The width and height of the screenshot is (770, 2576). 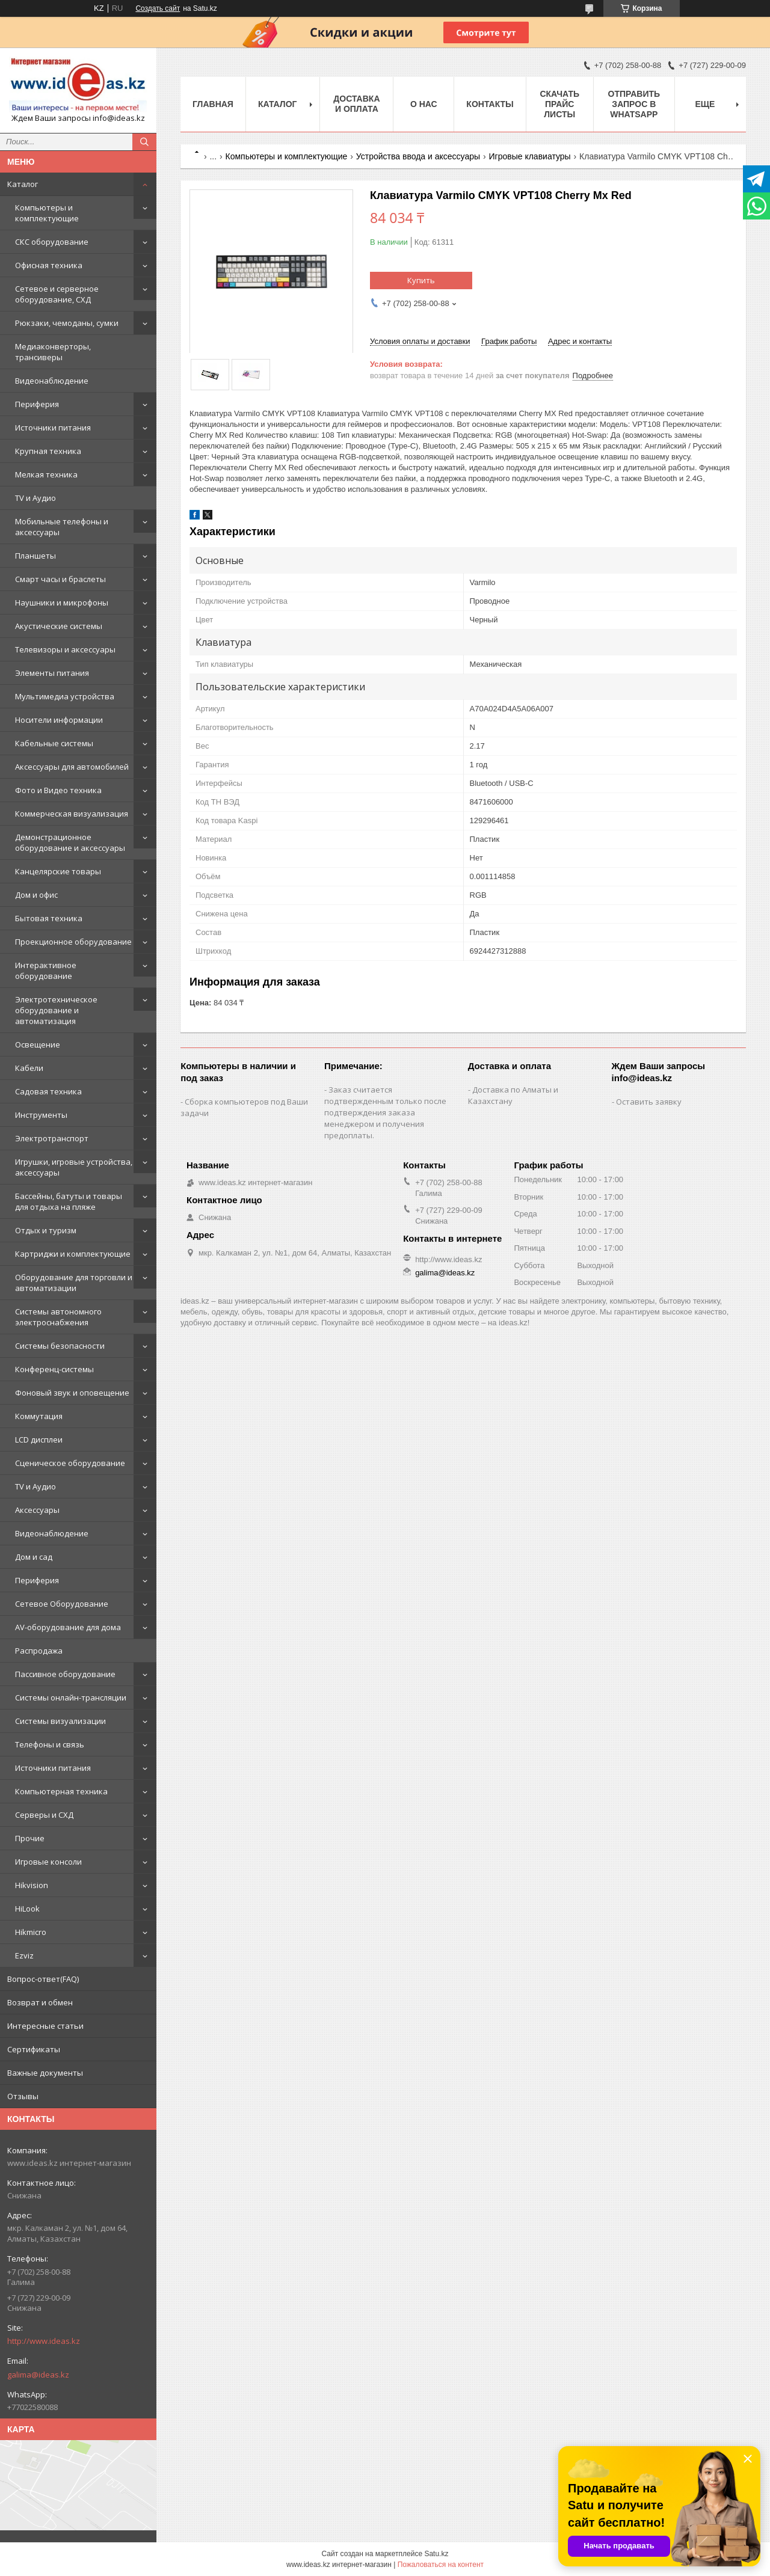 I want to click on Видеонаблюдение, so click(x=51, y=380).